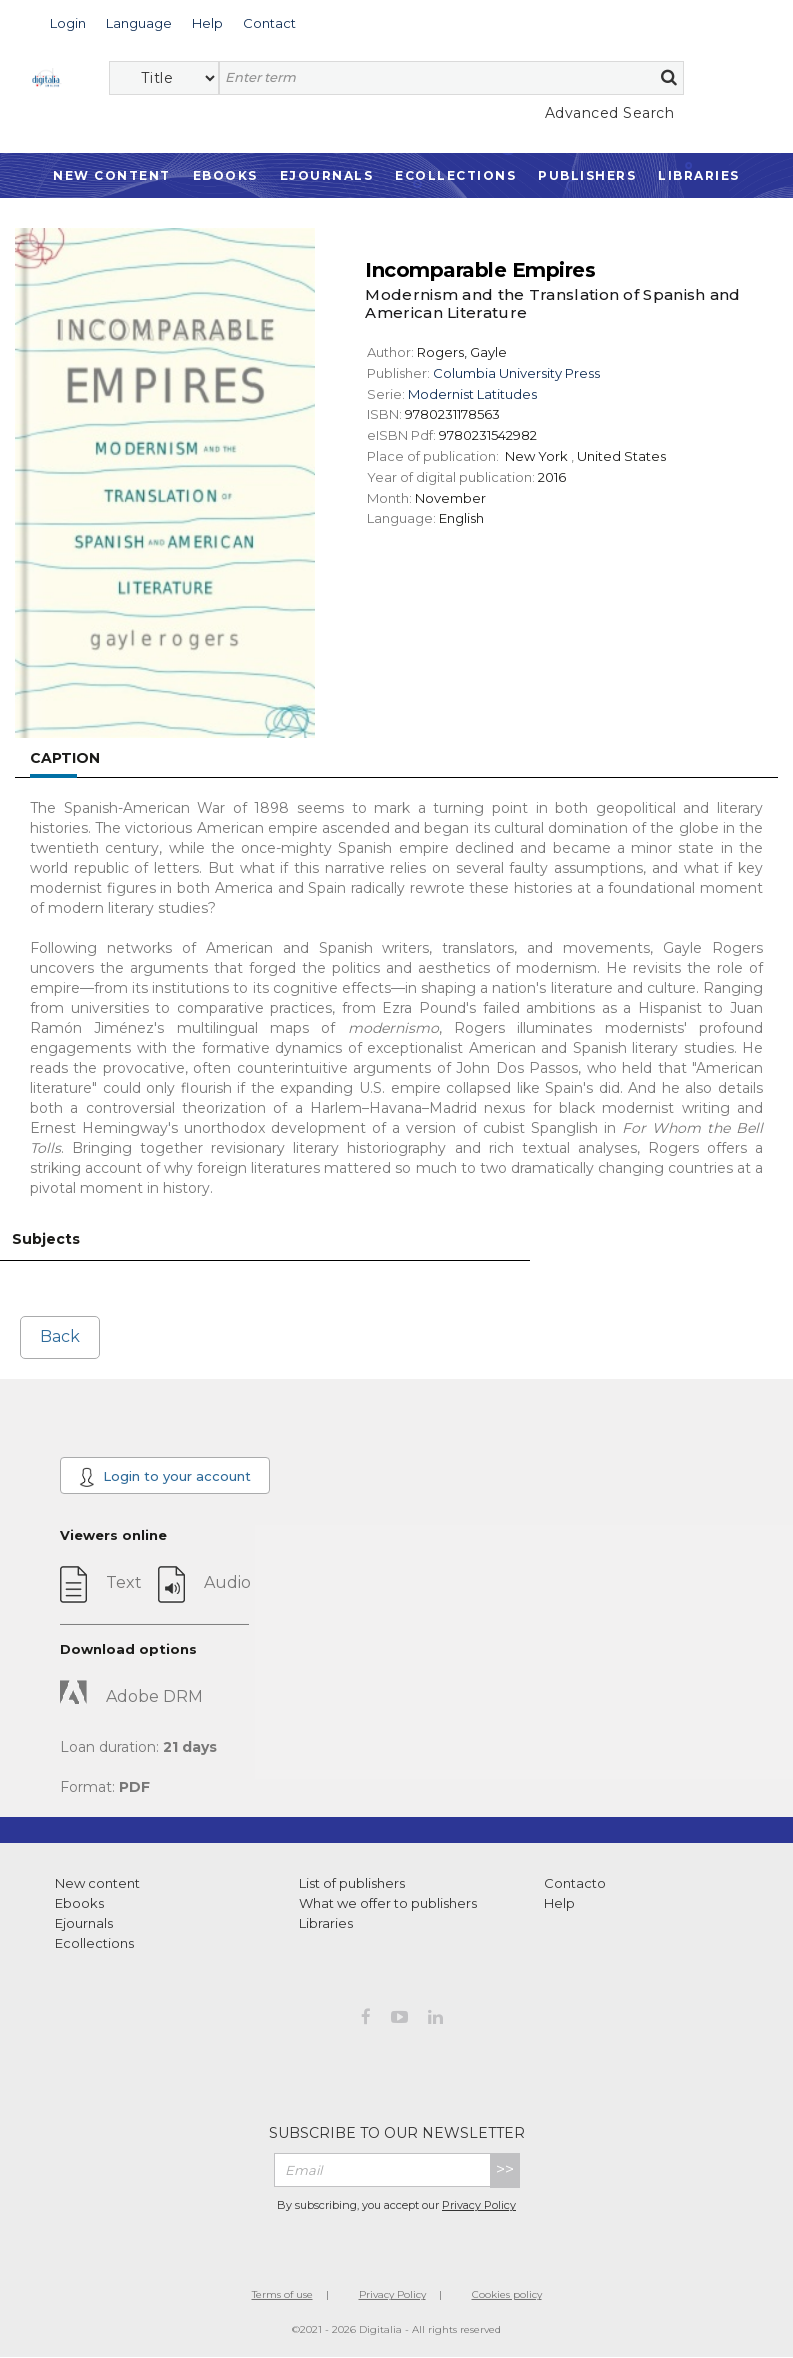 This screenshot has height=2358, width=793. What do you see at coordinates (225, 175) in the screenshot?
I see `Ebooks` at bounding box center [225, 175].